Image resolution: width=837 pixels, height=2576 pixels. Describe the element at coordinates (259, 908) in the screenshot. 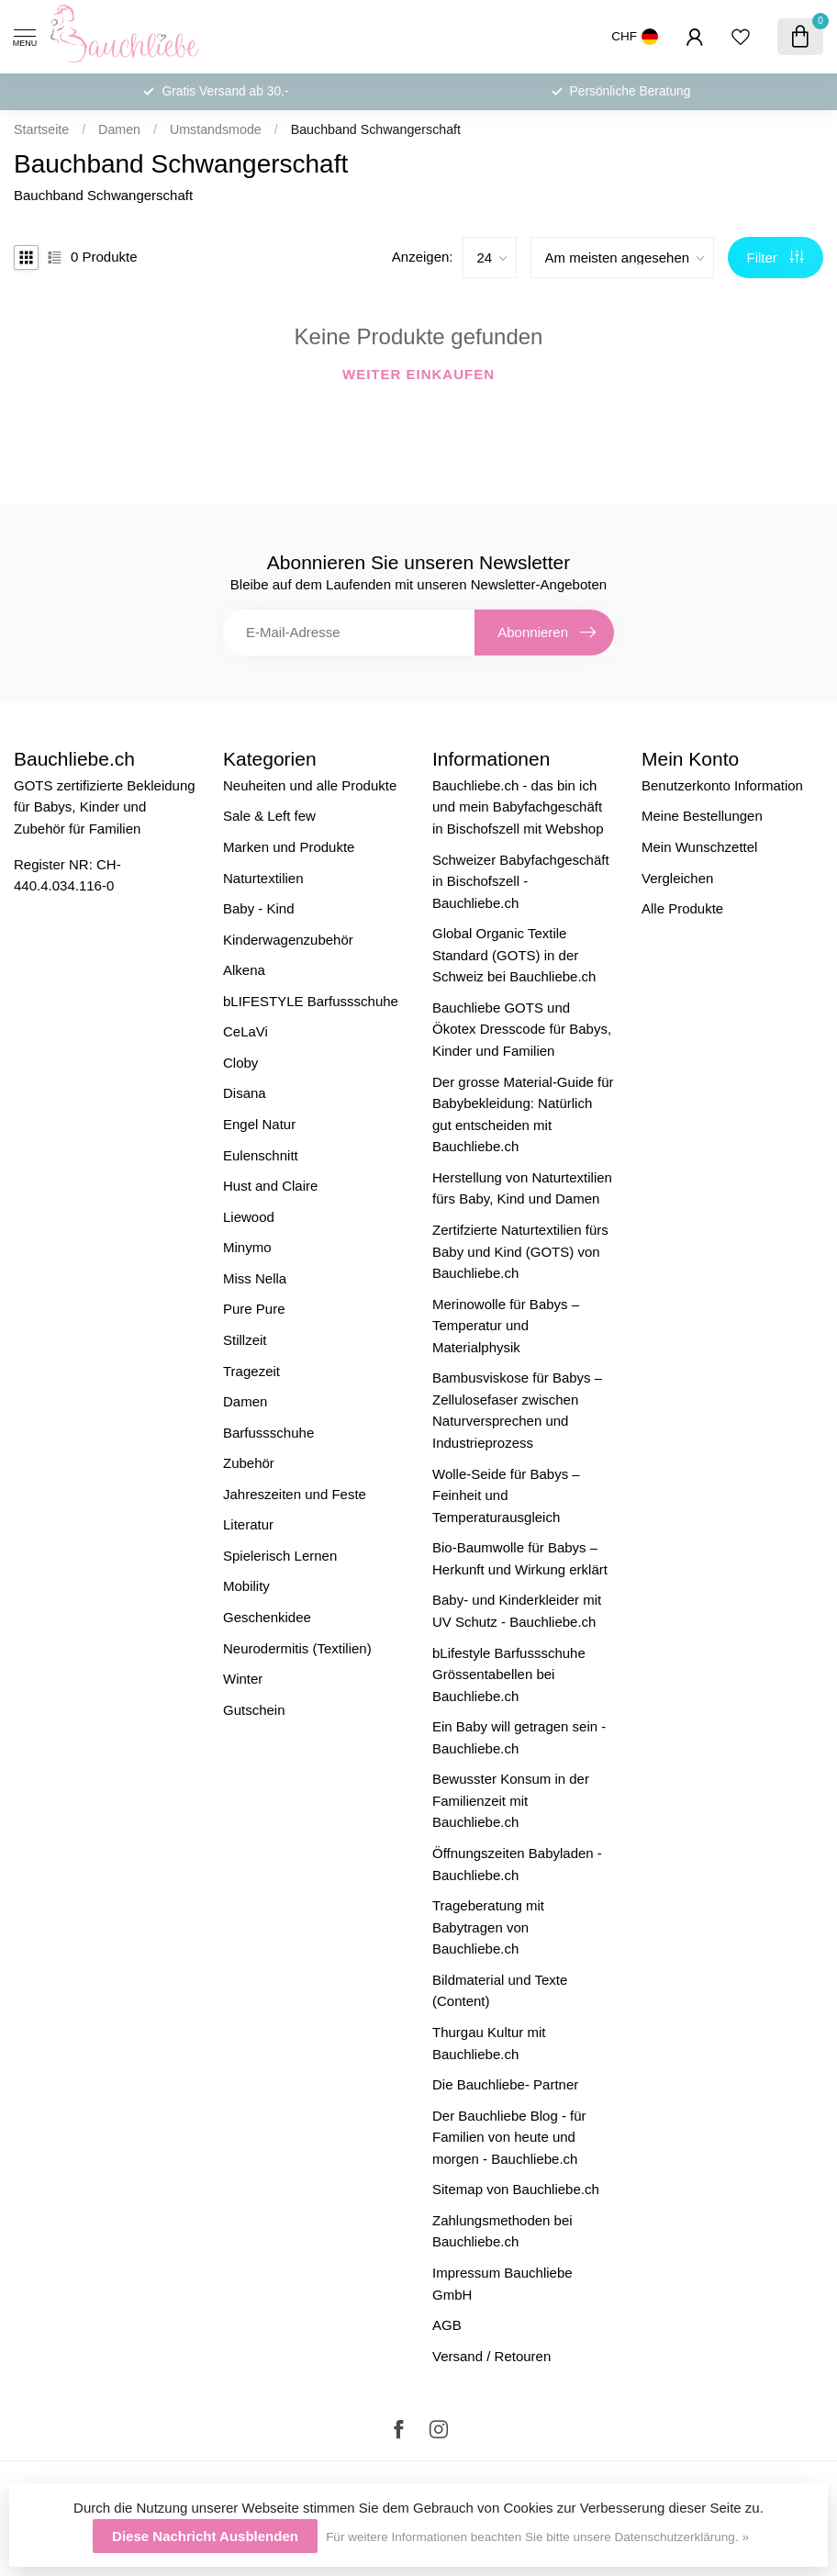

I see `Baby - Kind` at that location.